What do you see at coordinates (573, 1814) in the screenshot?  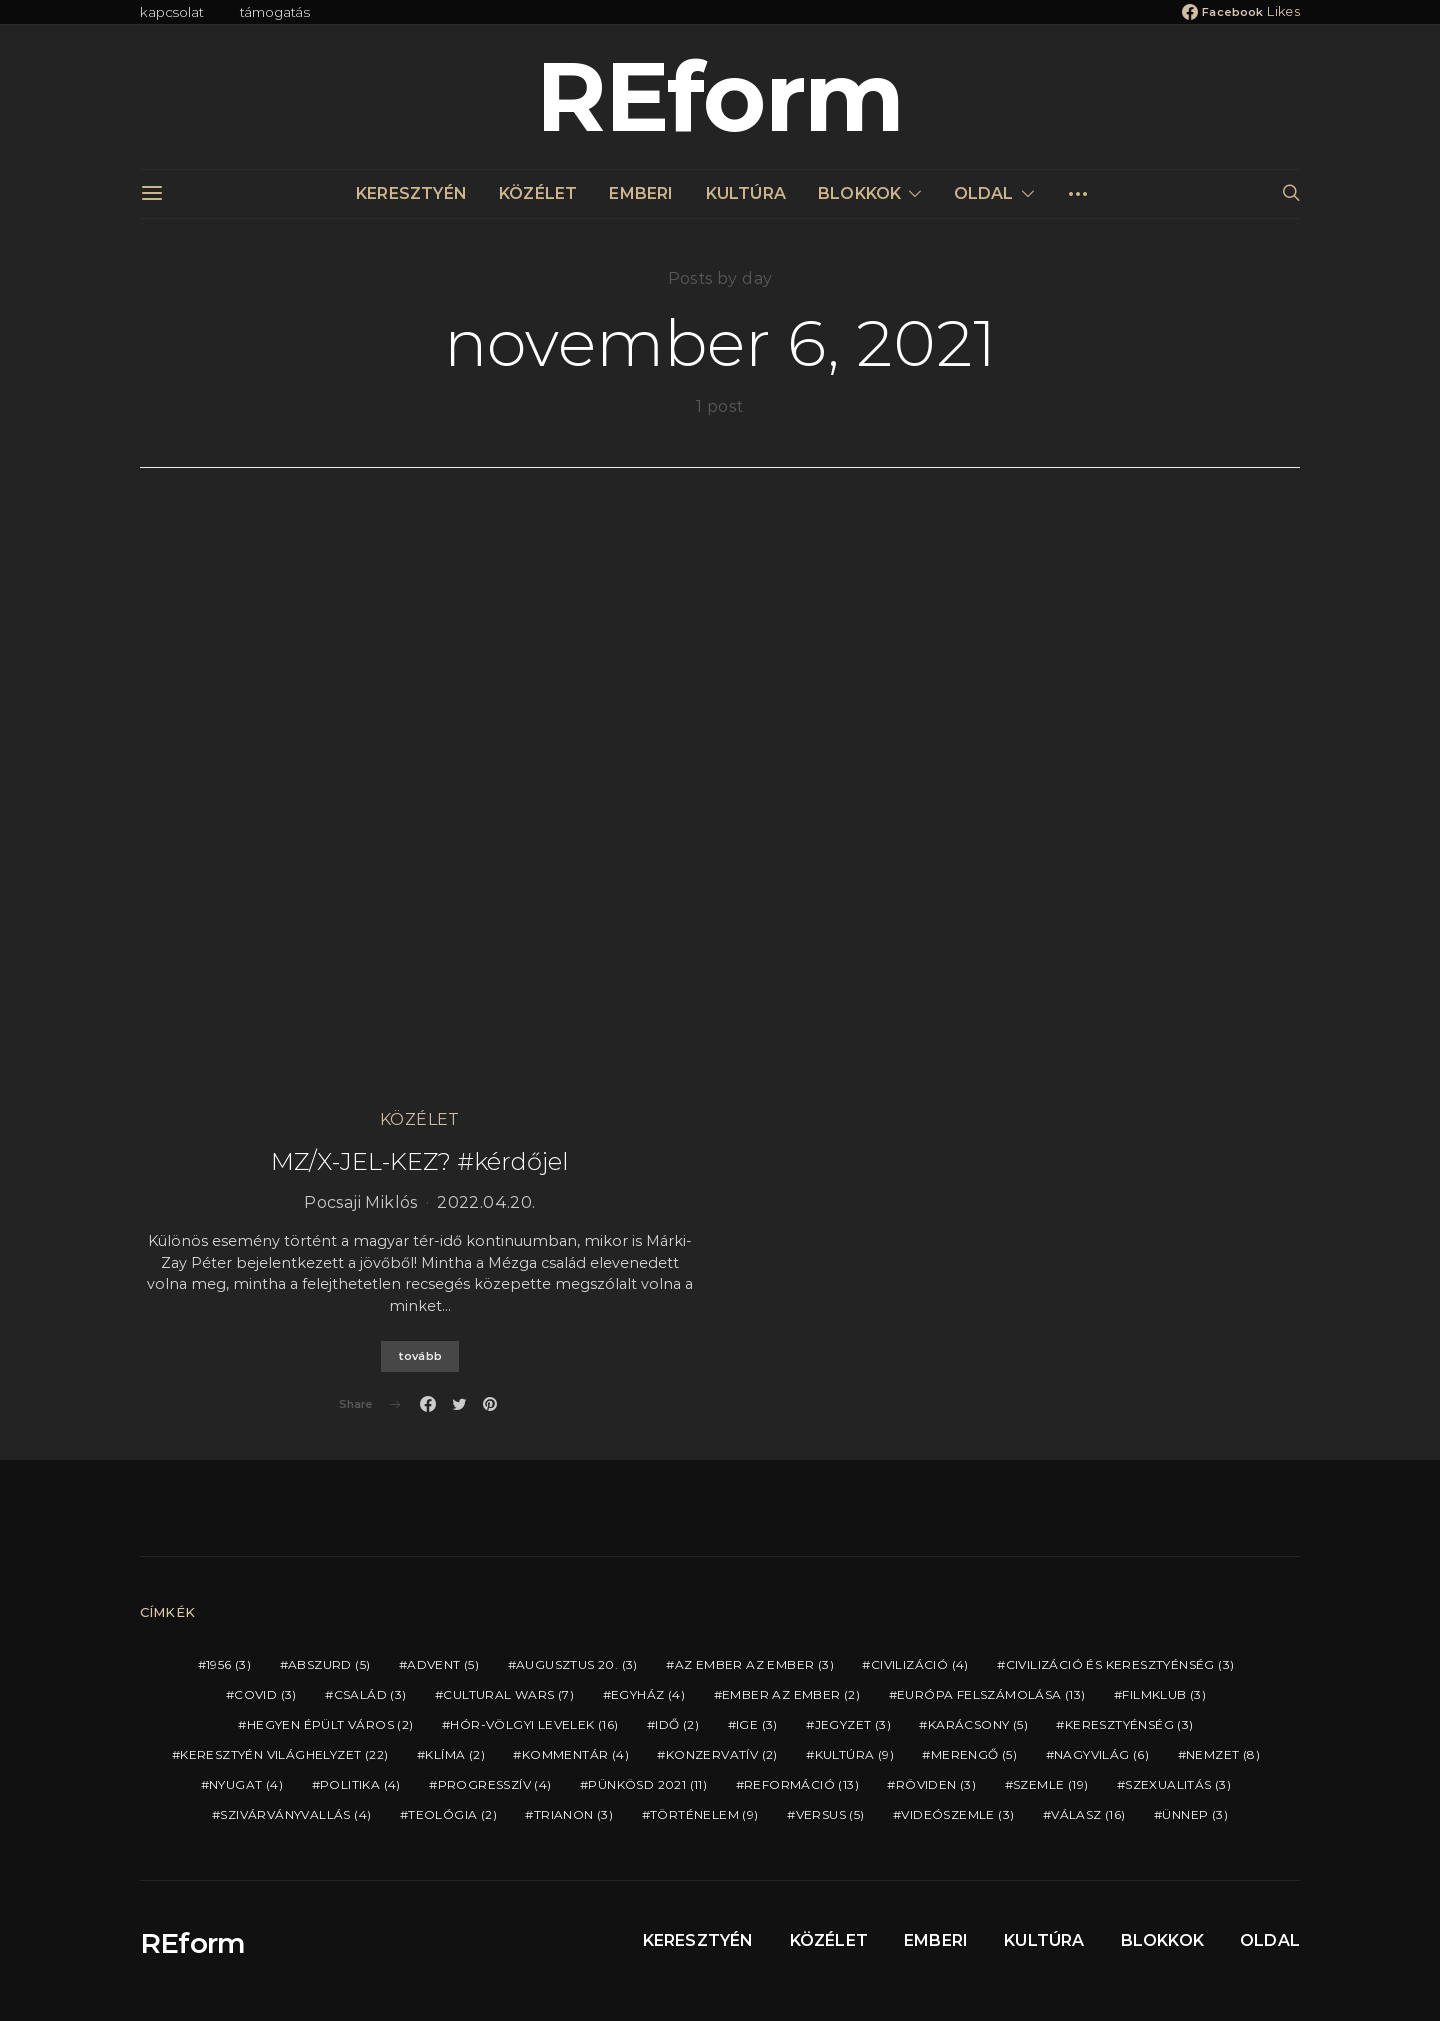 I see `TRIANON [TRIANON (3 elem)]` at bounding box center [573, 1814].